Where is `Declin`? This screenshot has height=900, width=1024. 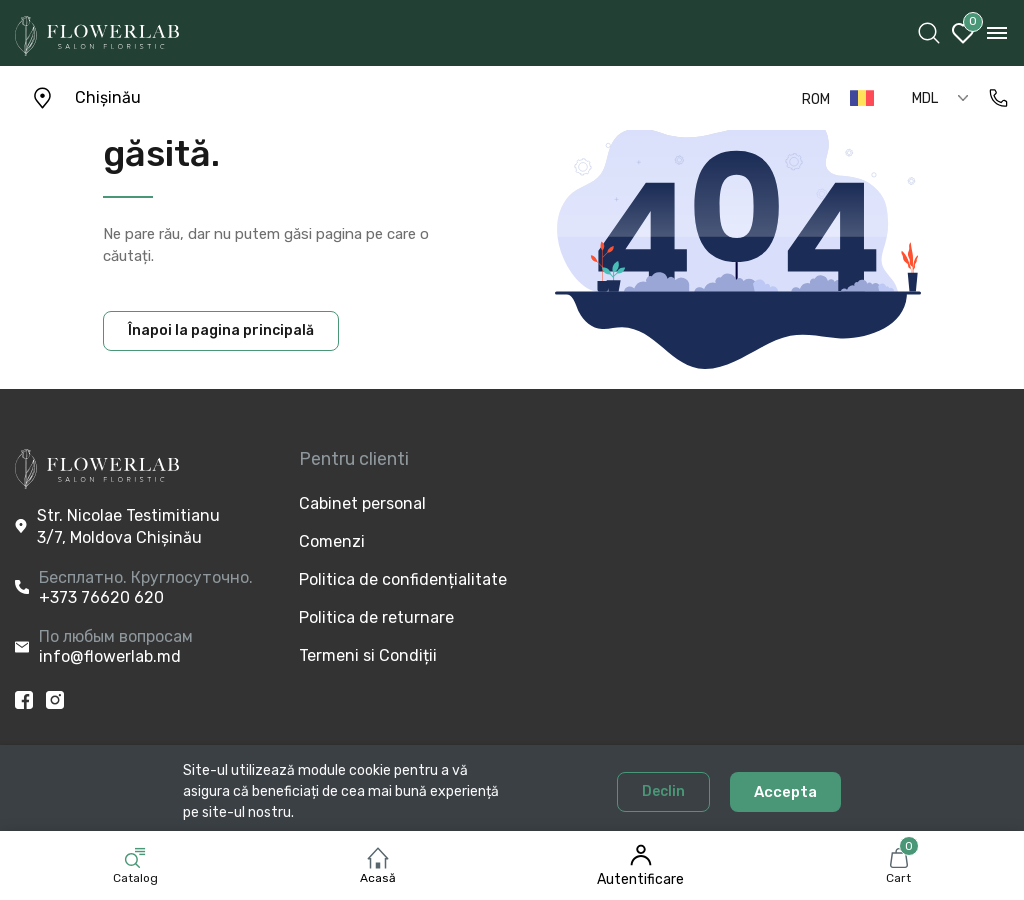
Declin is located at coordinates (663, 791).